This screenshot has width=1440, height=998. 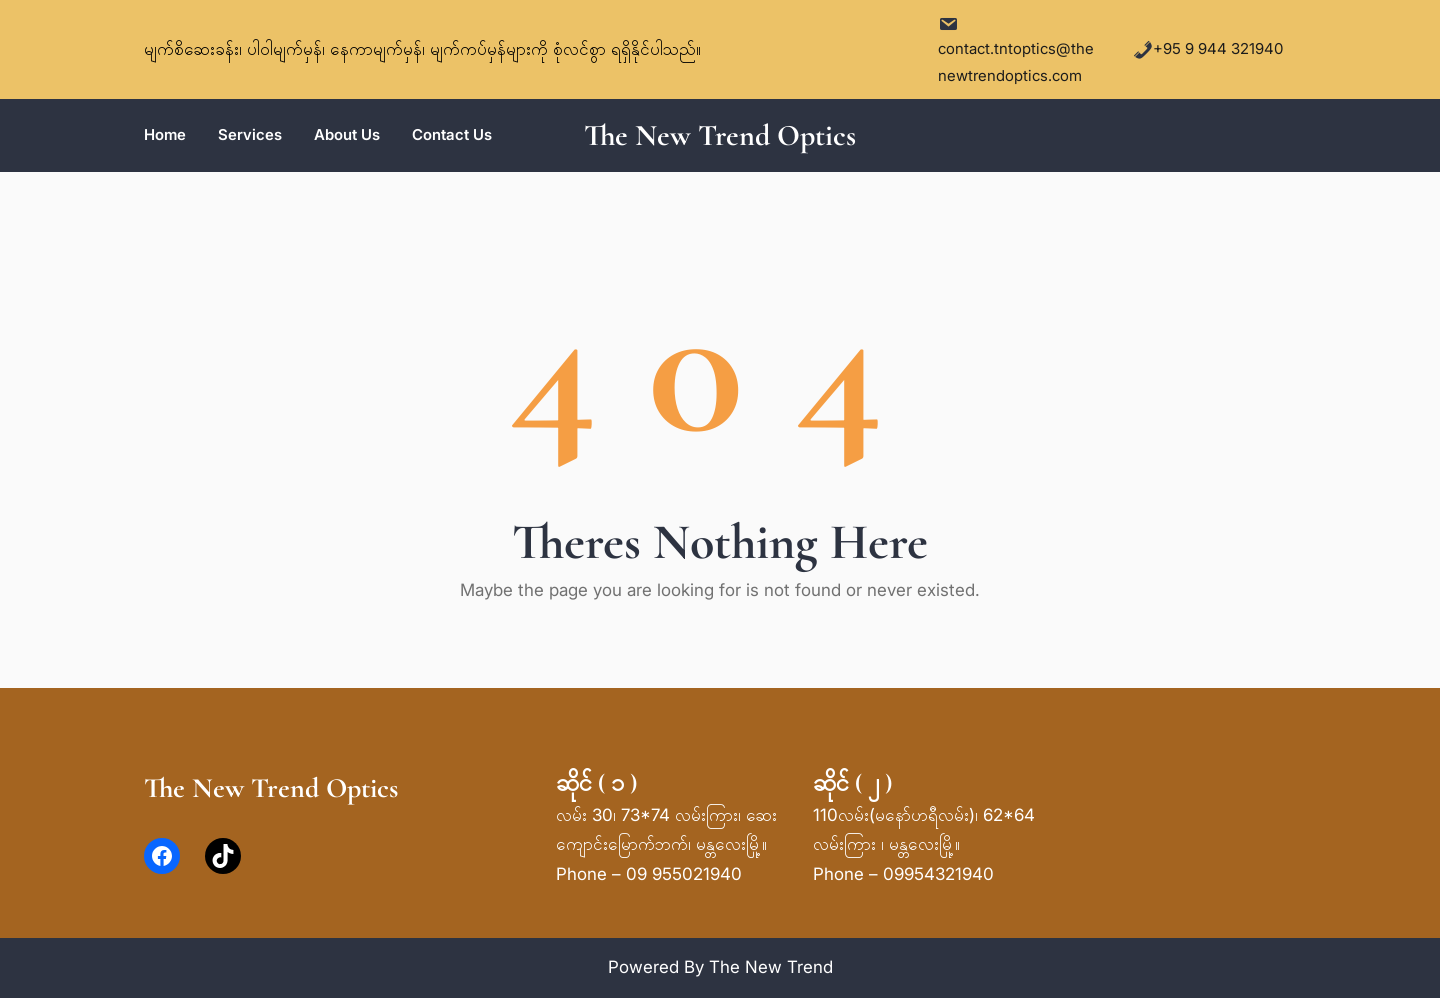 What do you see at coordinates (720, 135) in the screenshot?
I see `The New Trend Optics` at bounding box center [720, 135].